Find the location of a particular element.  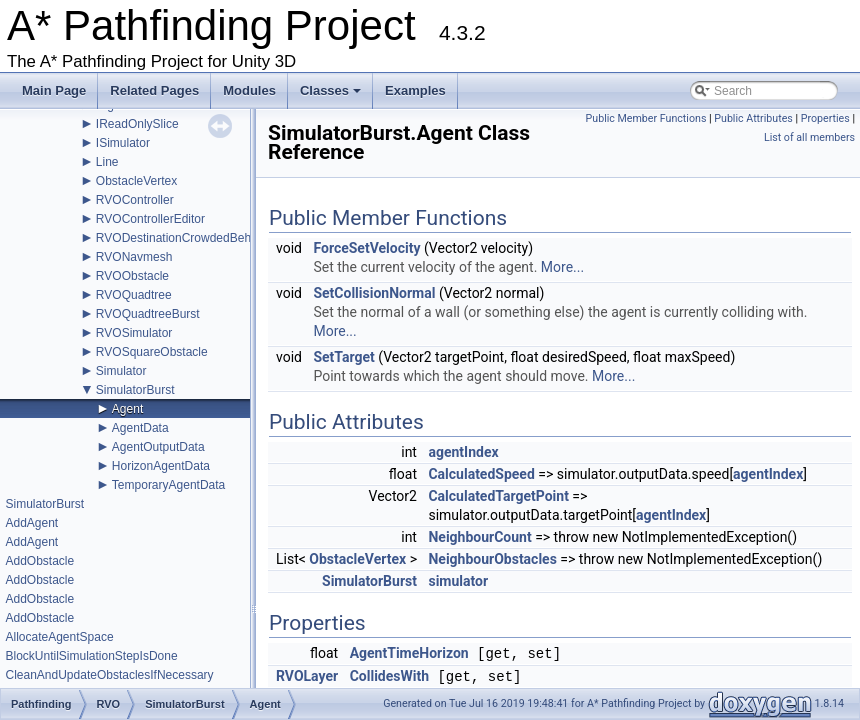

AllocateAgentSpace is located at coordinates (59, 637).